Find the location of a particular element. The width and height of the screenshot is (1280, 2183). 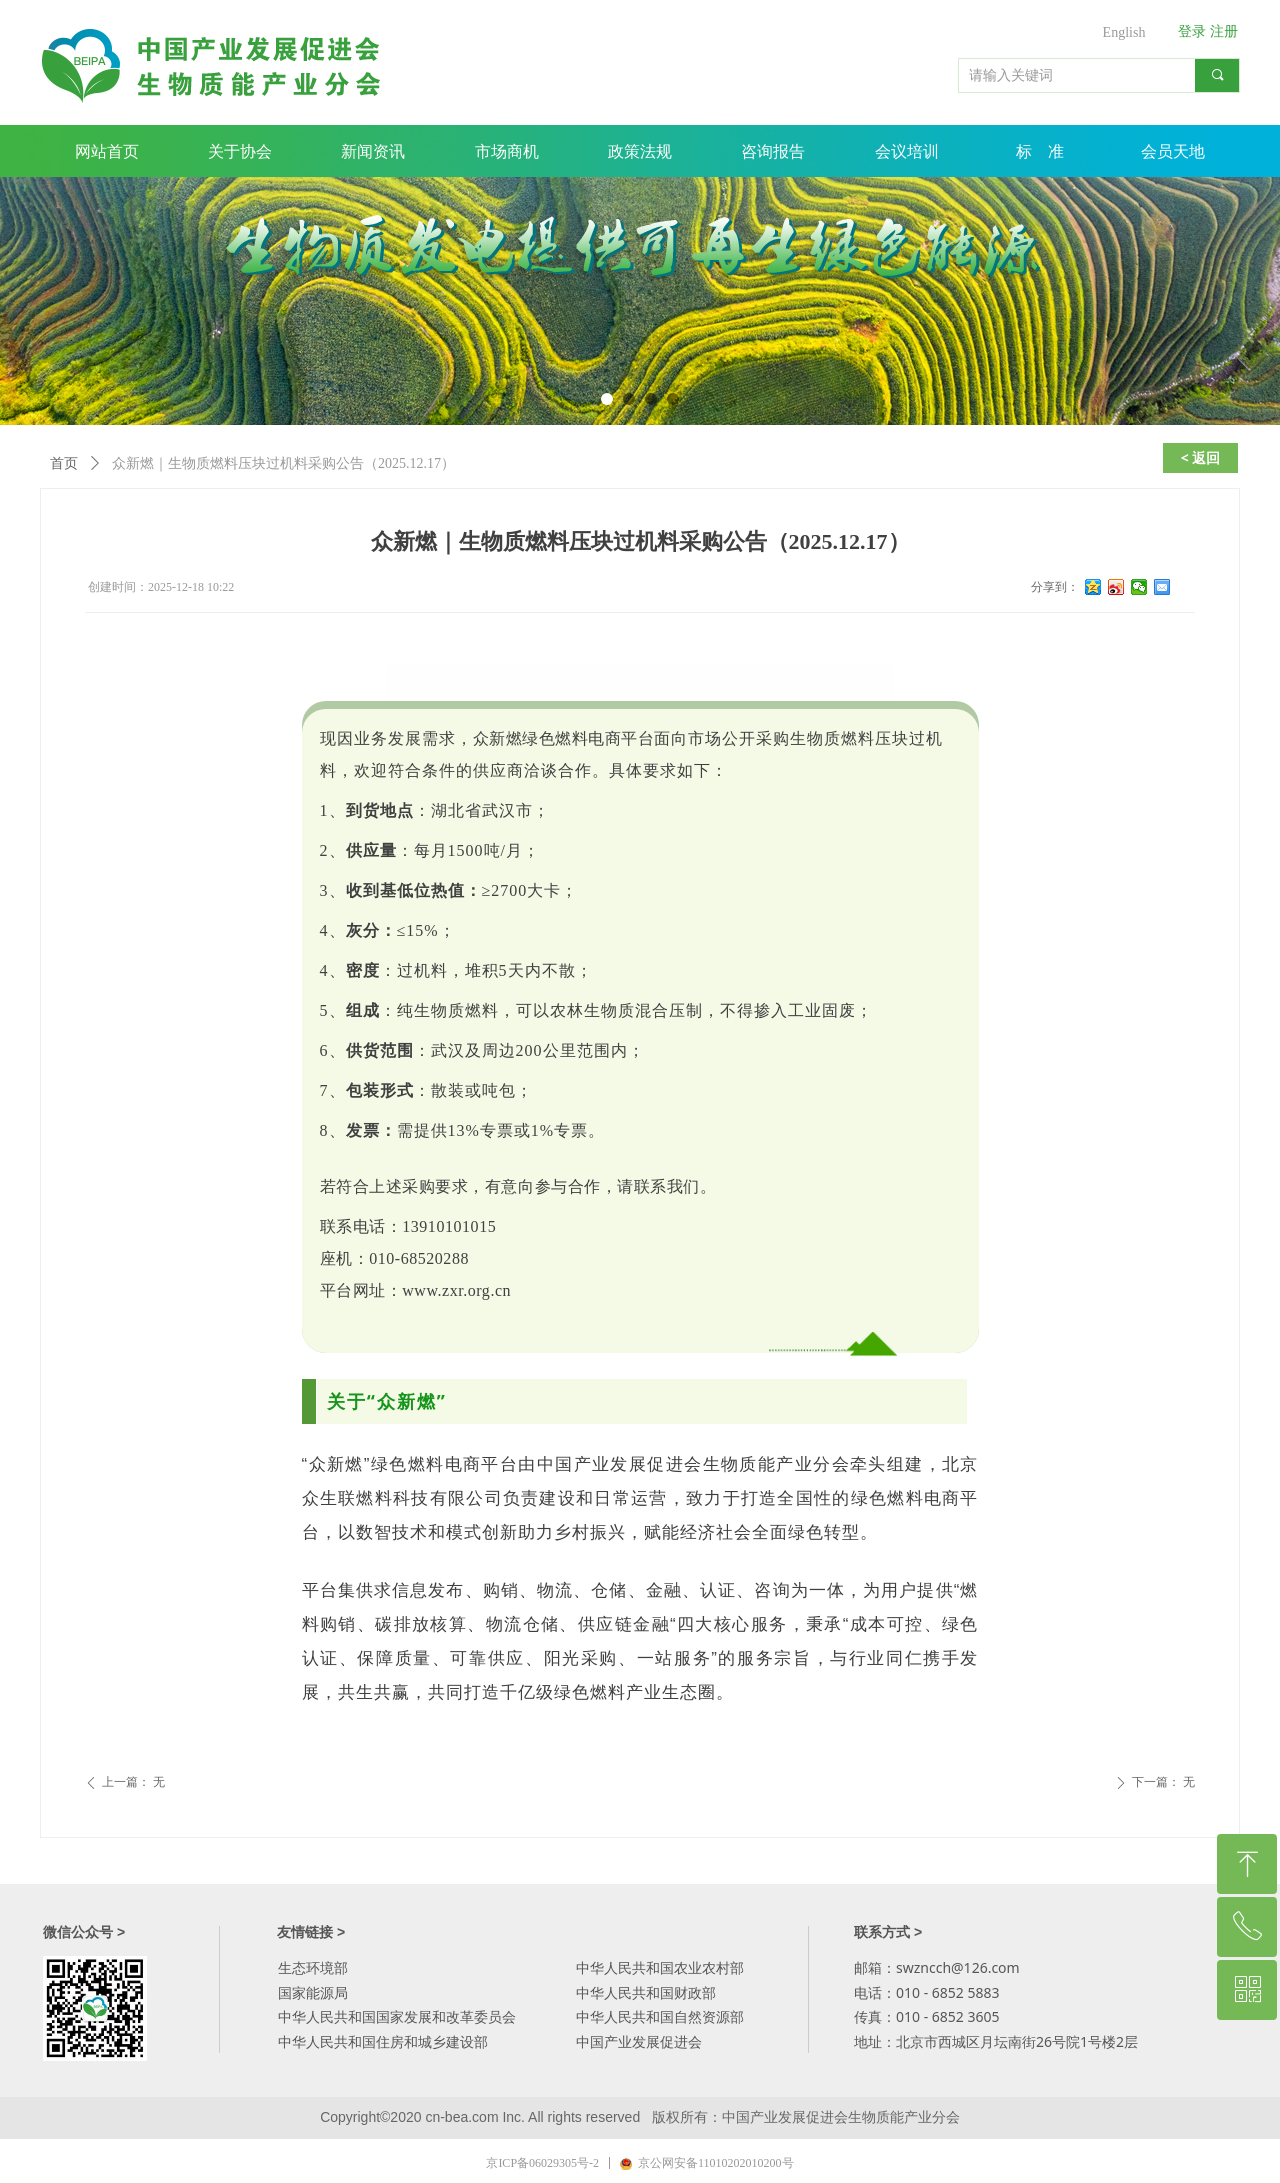

< 返回 is located at coordinates (1201, 457).